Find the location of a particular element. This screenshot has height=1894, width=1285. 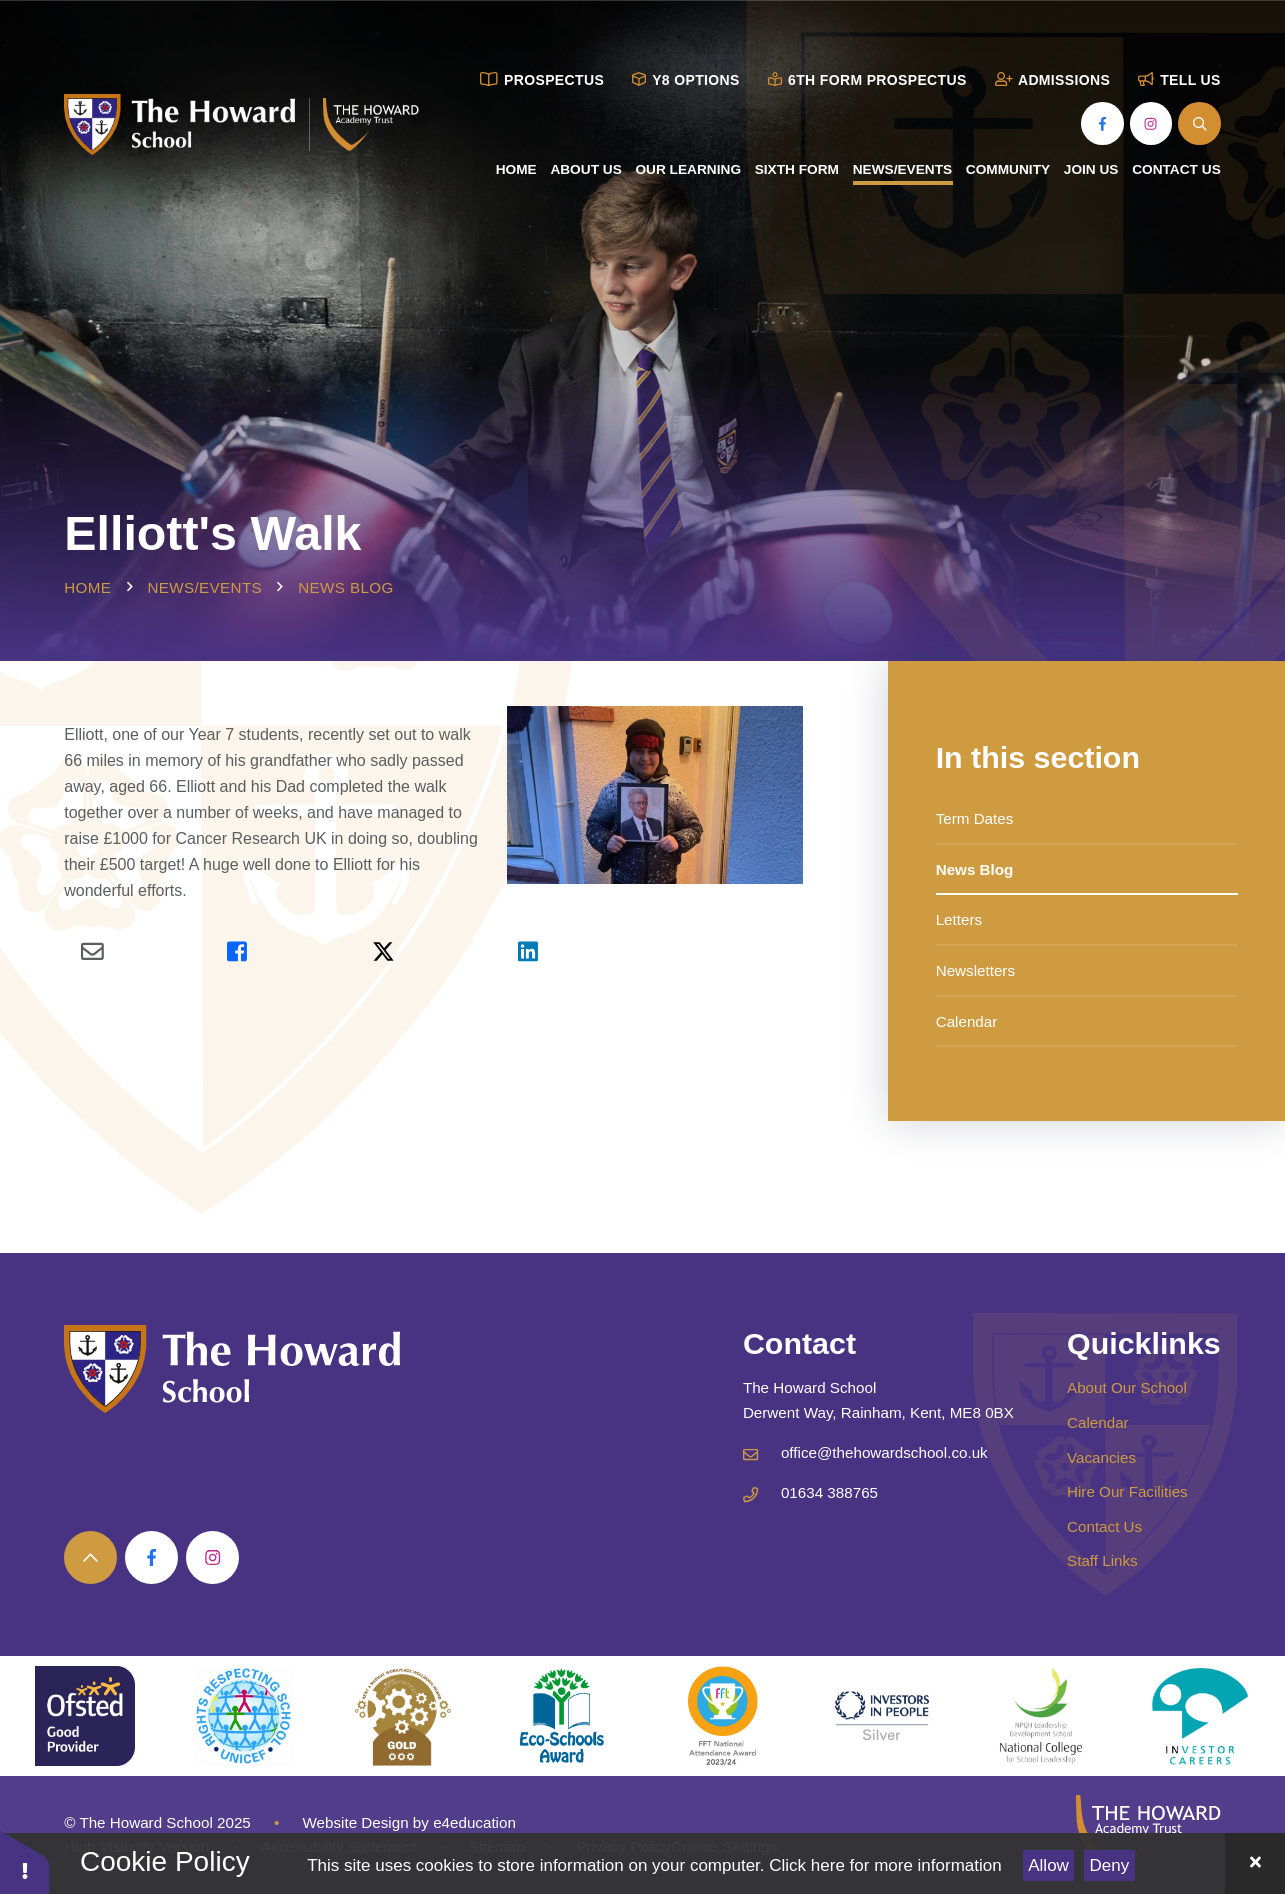

Allow is located at coordinates (1048, 1865).